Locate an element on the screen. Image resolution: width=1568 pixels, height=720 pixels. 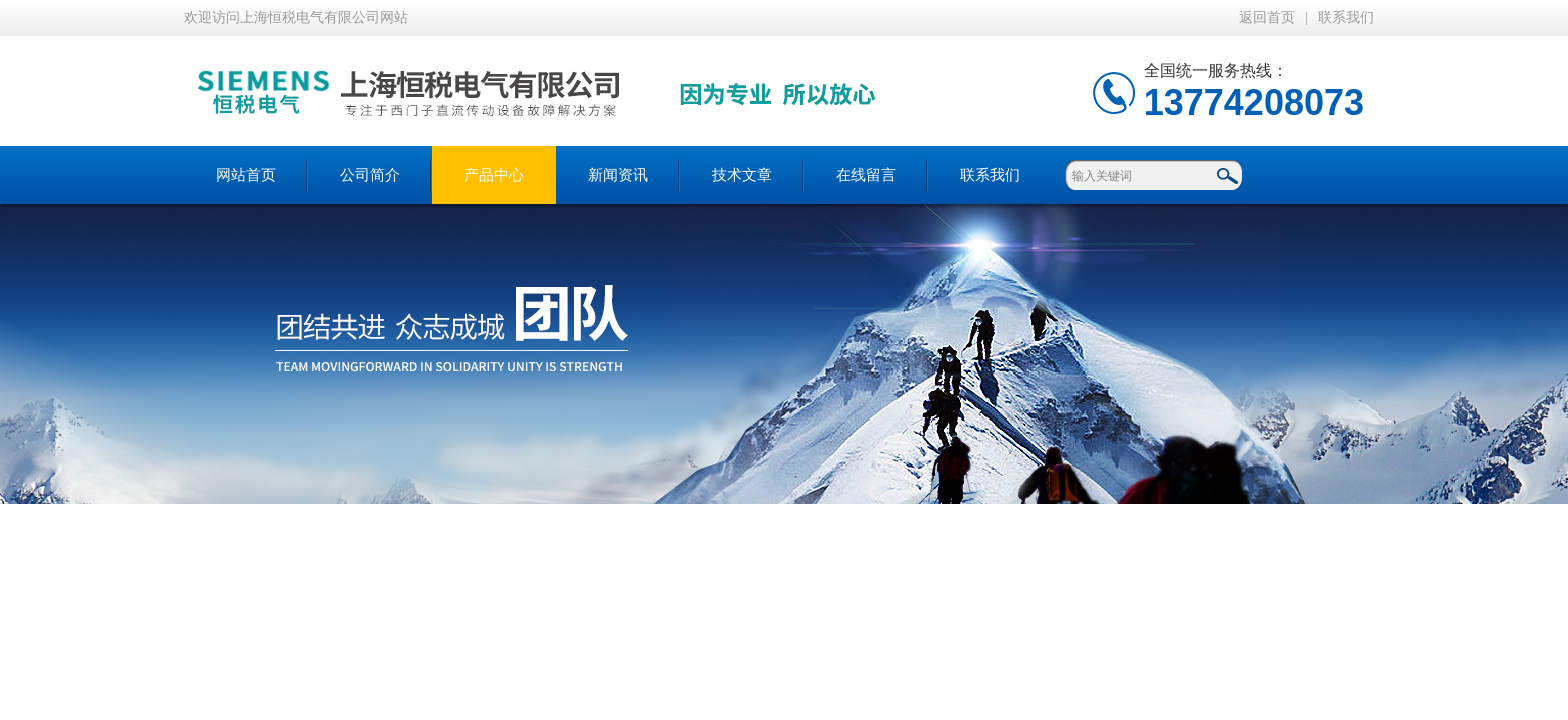
技术文章 is located at coordinates (742, 175).